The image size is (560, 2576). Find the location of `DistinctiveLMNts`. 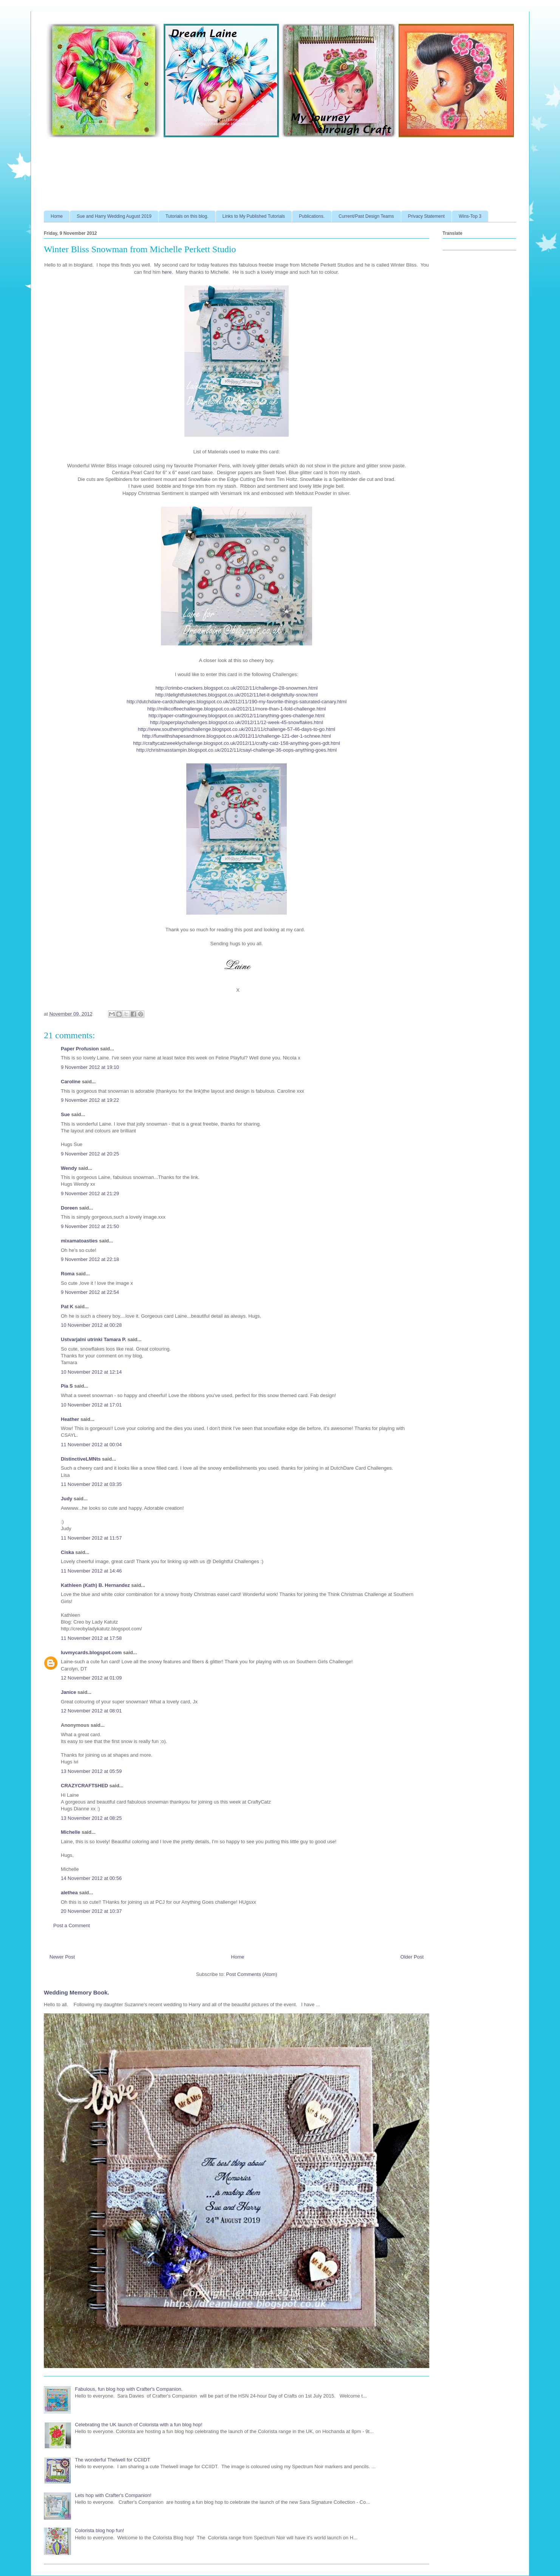

DistinctiveLMNts is located at coordinates (81, 1459).